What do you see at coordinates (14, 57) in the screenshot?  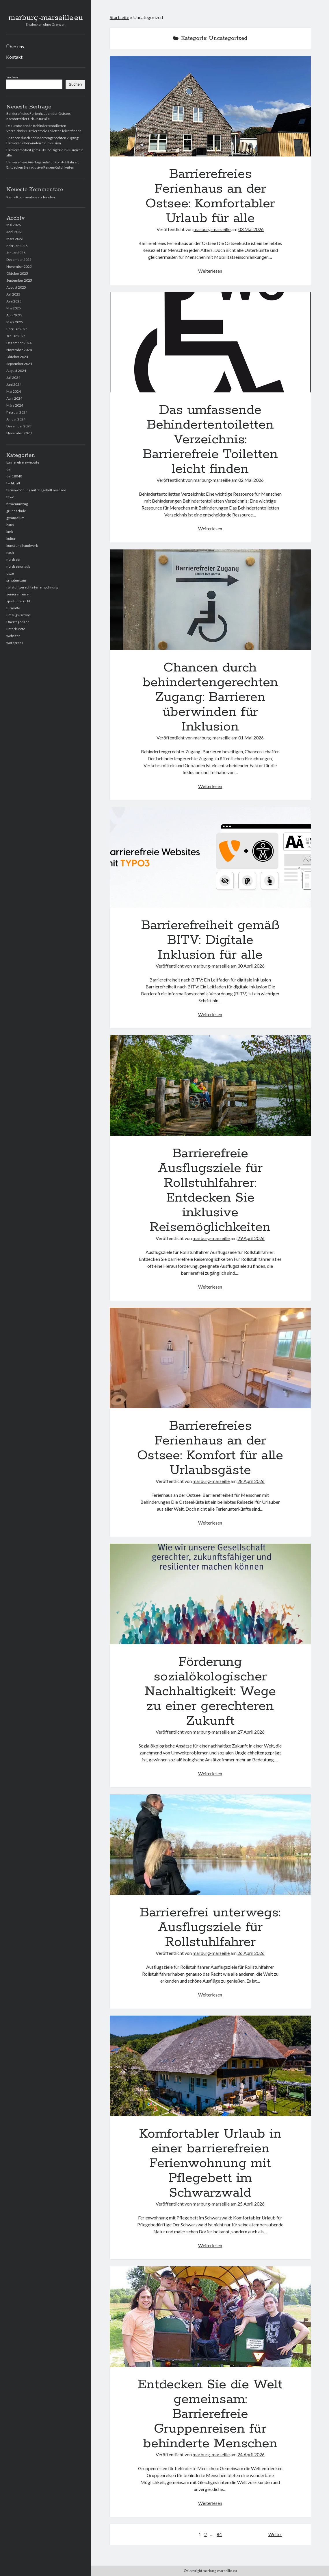 I see `Kontakt` at bounding box center [14, 57].